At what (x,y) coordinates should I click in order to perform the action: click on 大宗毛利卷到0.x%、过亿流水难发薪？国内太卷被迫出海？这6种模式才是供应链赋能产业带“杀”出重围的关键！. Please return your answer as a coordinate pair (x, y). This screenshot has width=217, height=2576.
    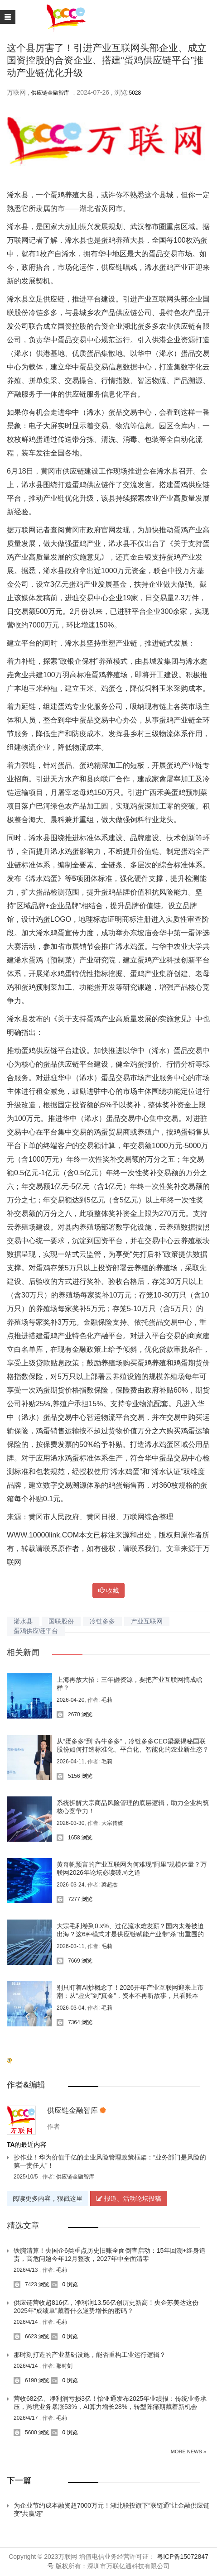
    Looking at the image, I should click on (130, 1934).